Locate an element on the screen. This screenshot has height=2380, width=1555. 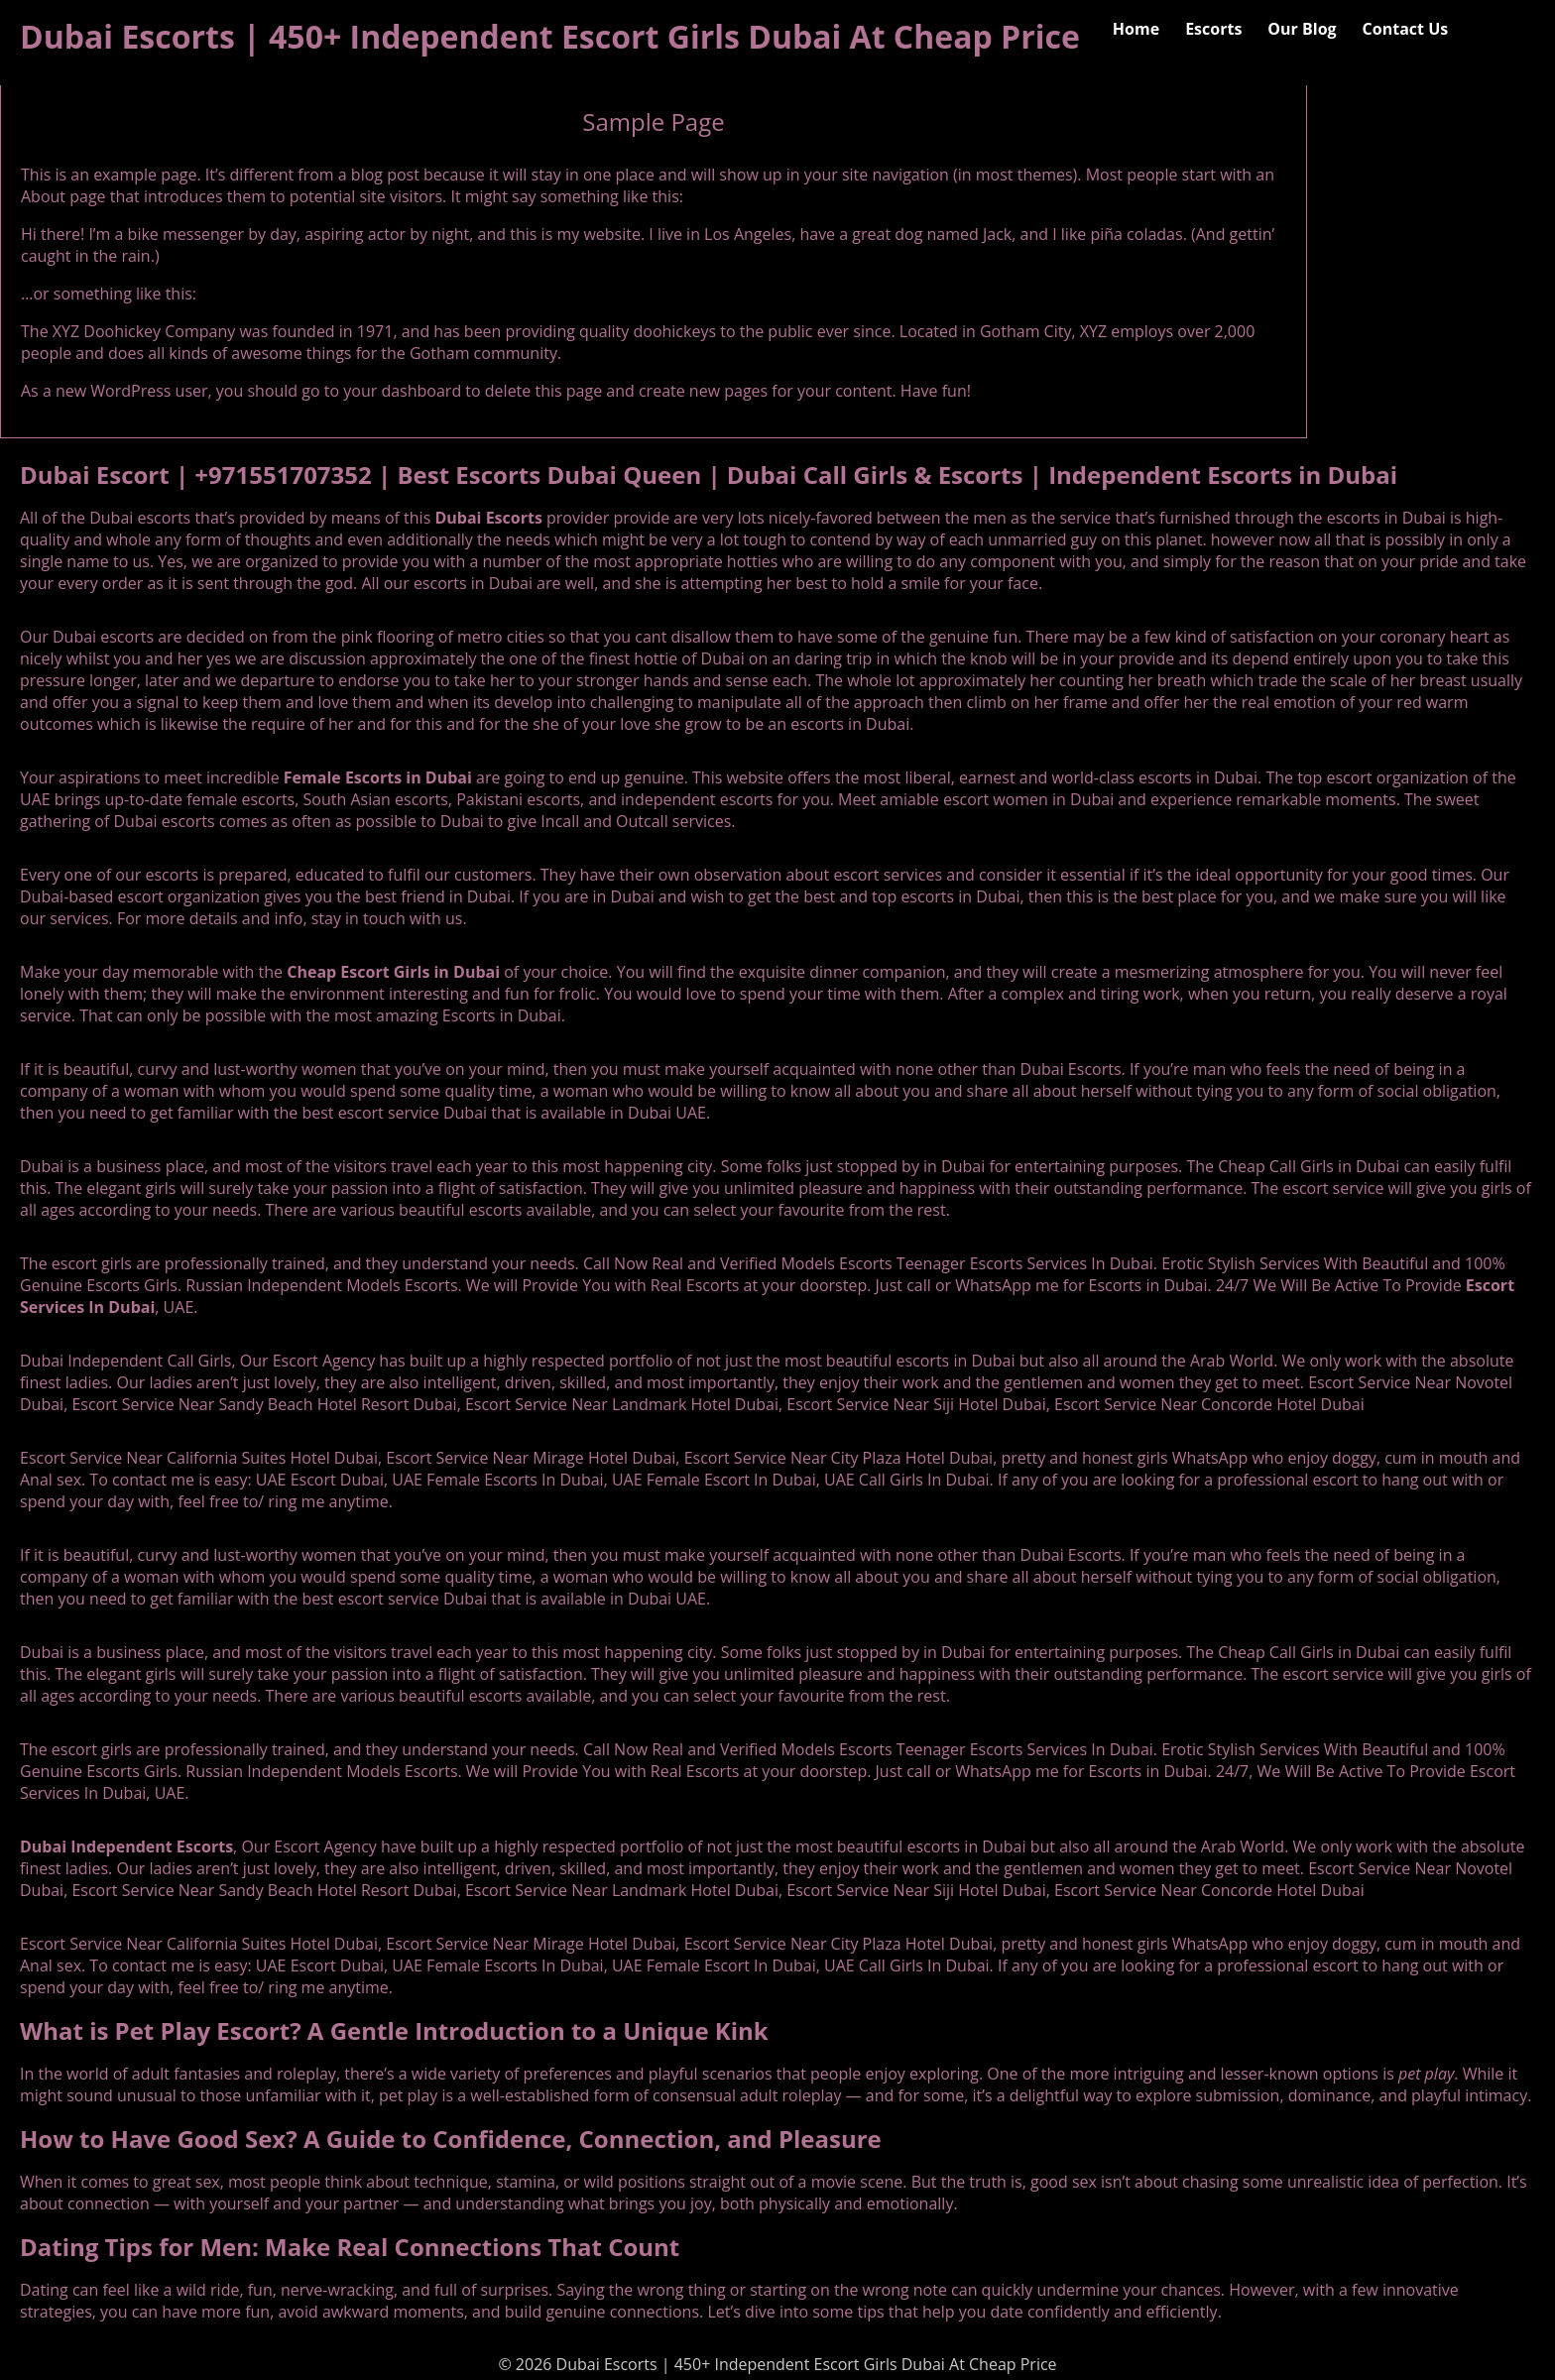
Contact Us is located at coordinates (1406, 29).